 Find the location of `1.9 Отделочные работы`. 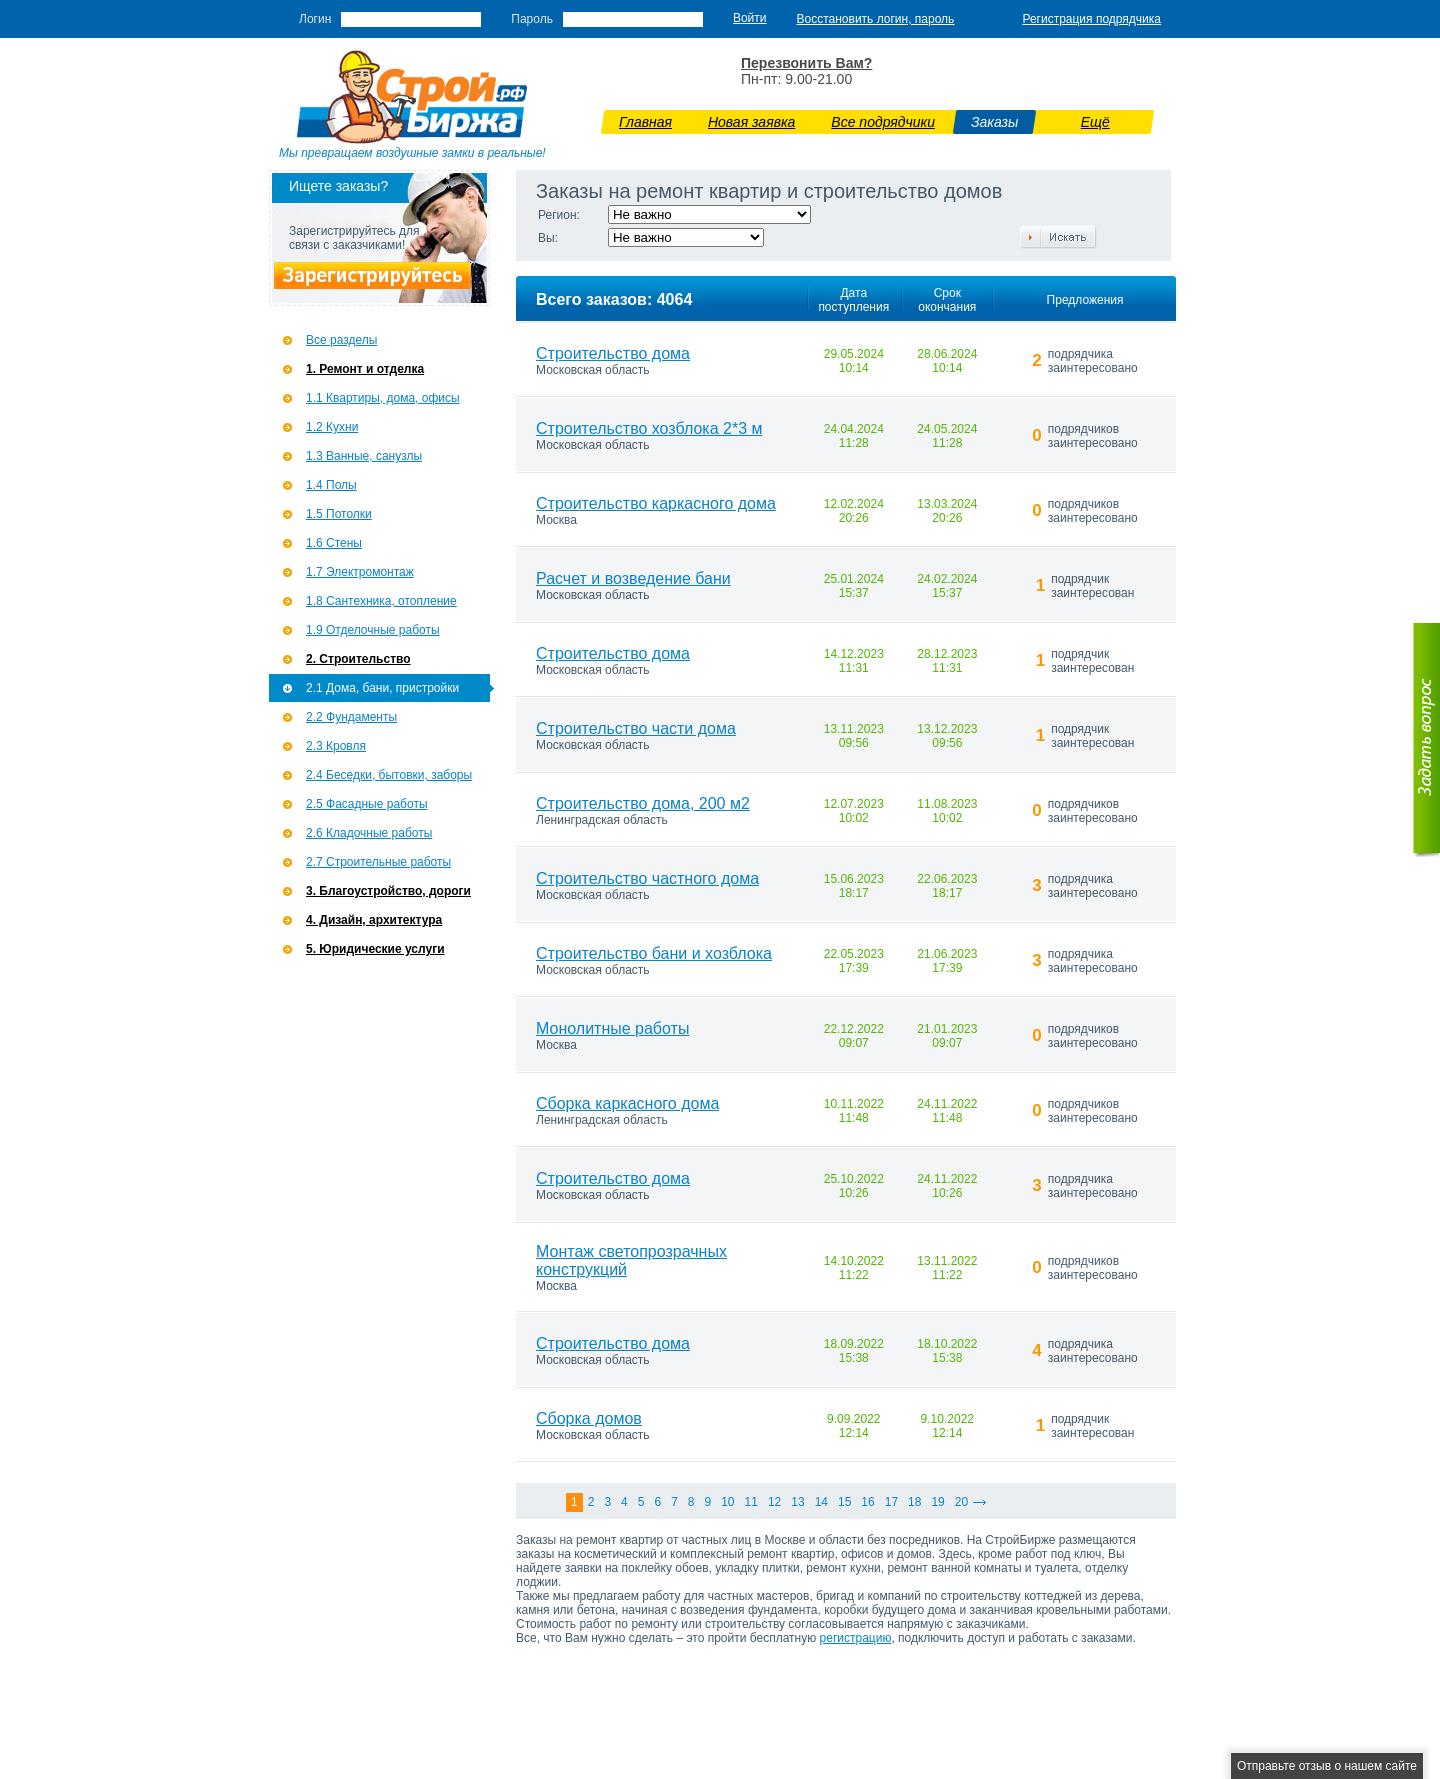

1.9 Отделочные работы is located at coordinates (373, 630).